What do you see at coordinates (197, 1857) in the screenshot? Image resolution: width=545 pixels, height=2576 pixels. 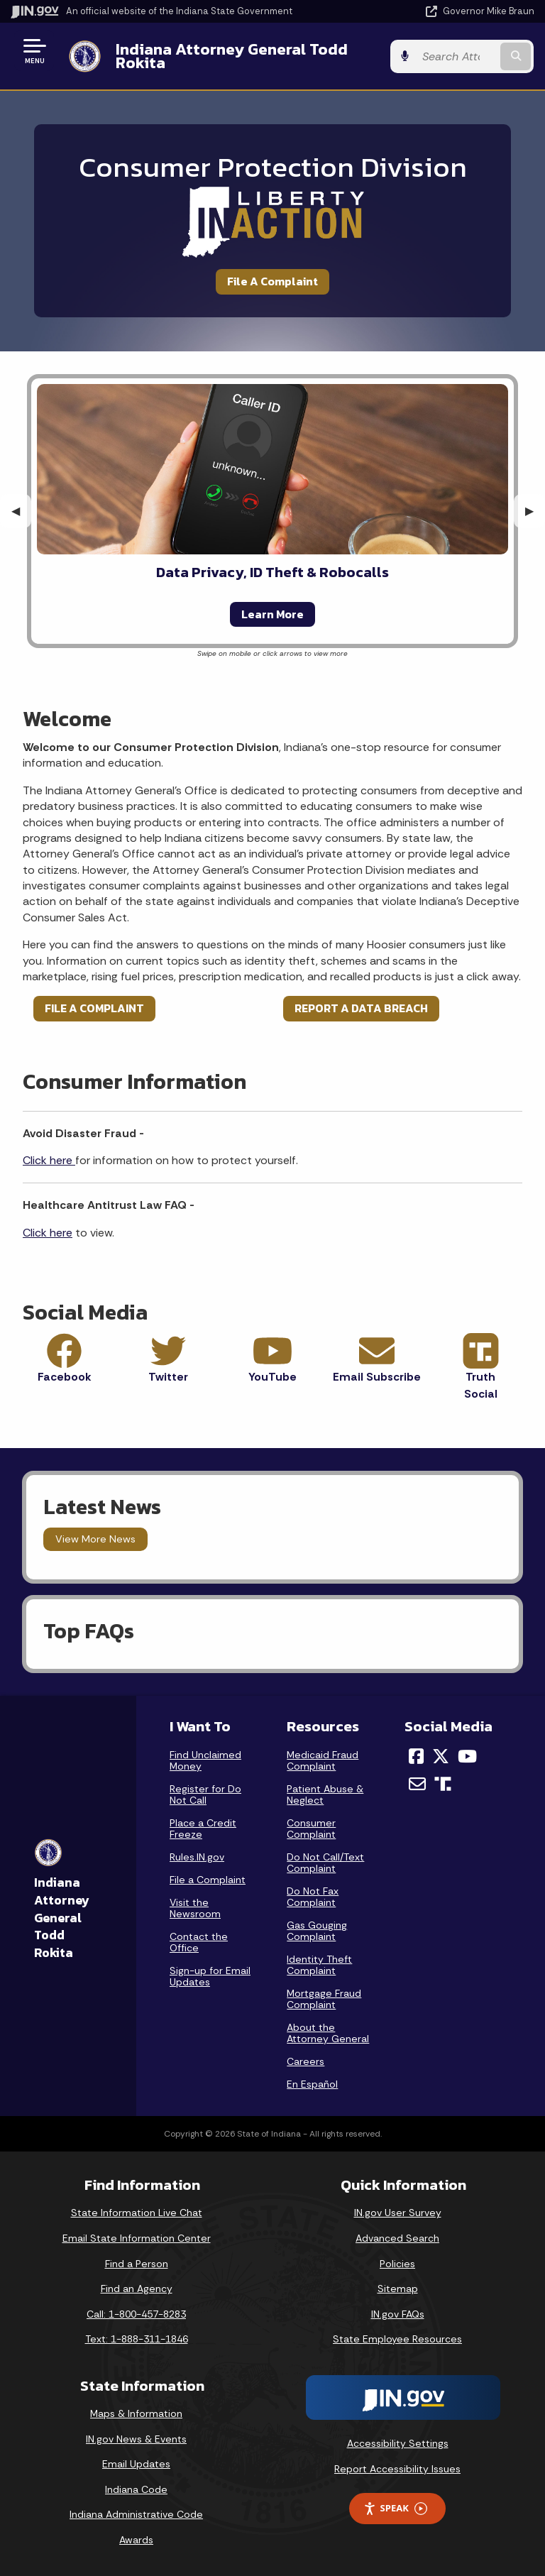 I see `Rules.IN.gov` at bounding box center [197, 1857].